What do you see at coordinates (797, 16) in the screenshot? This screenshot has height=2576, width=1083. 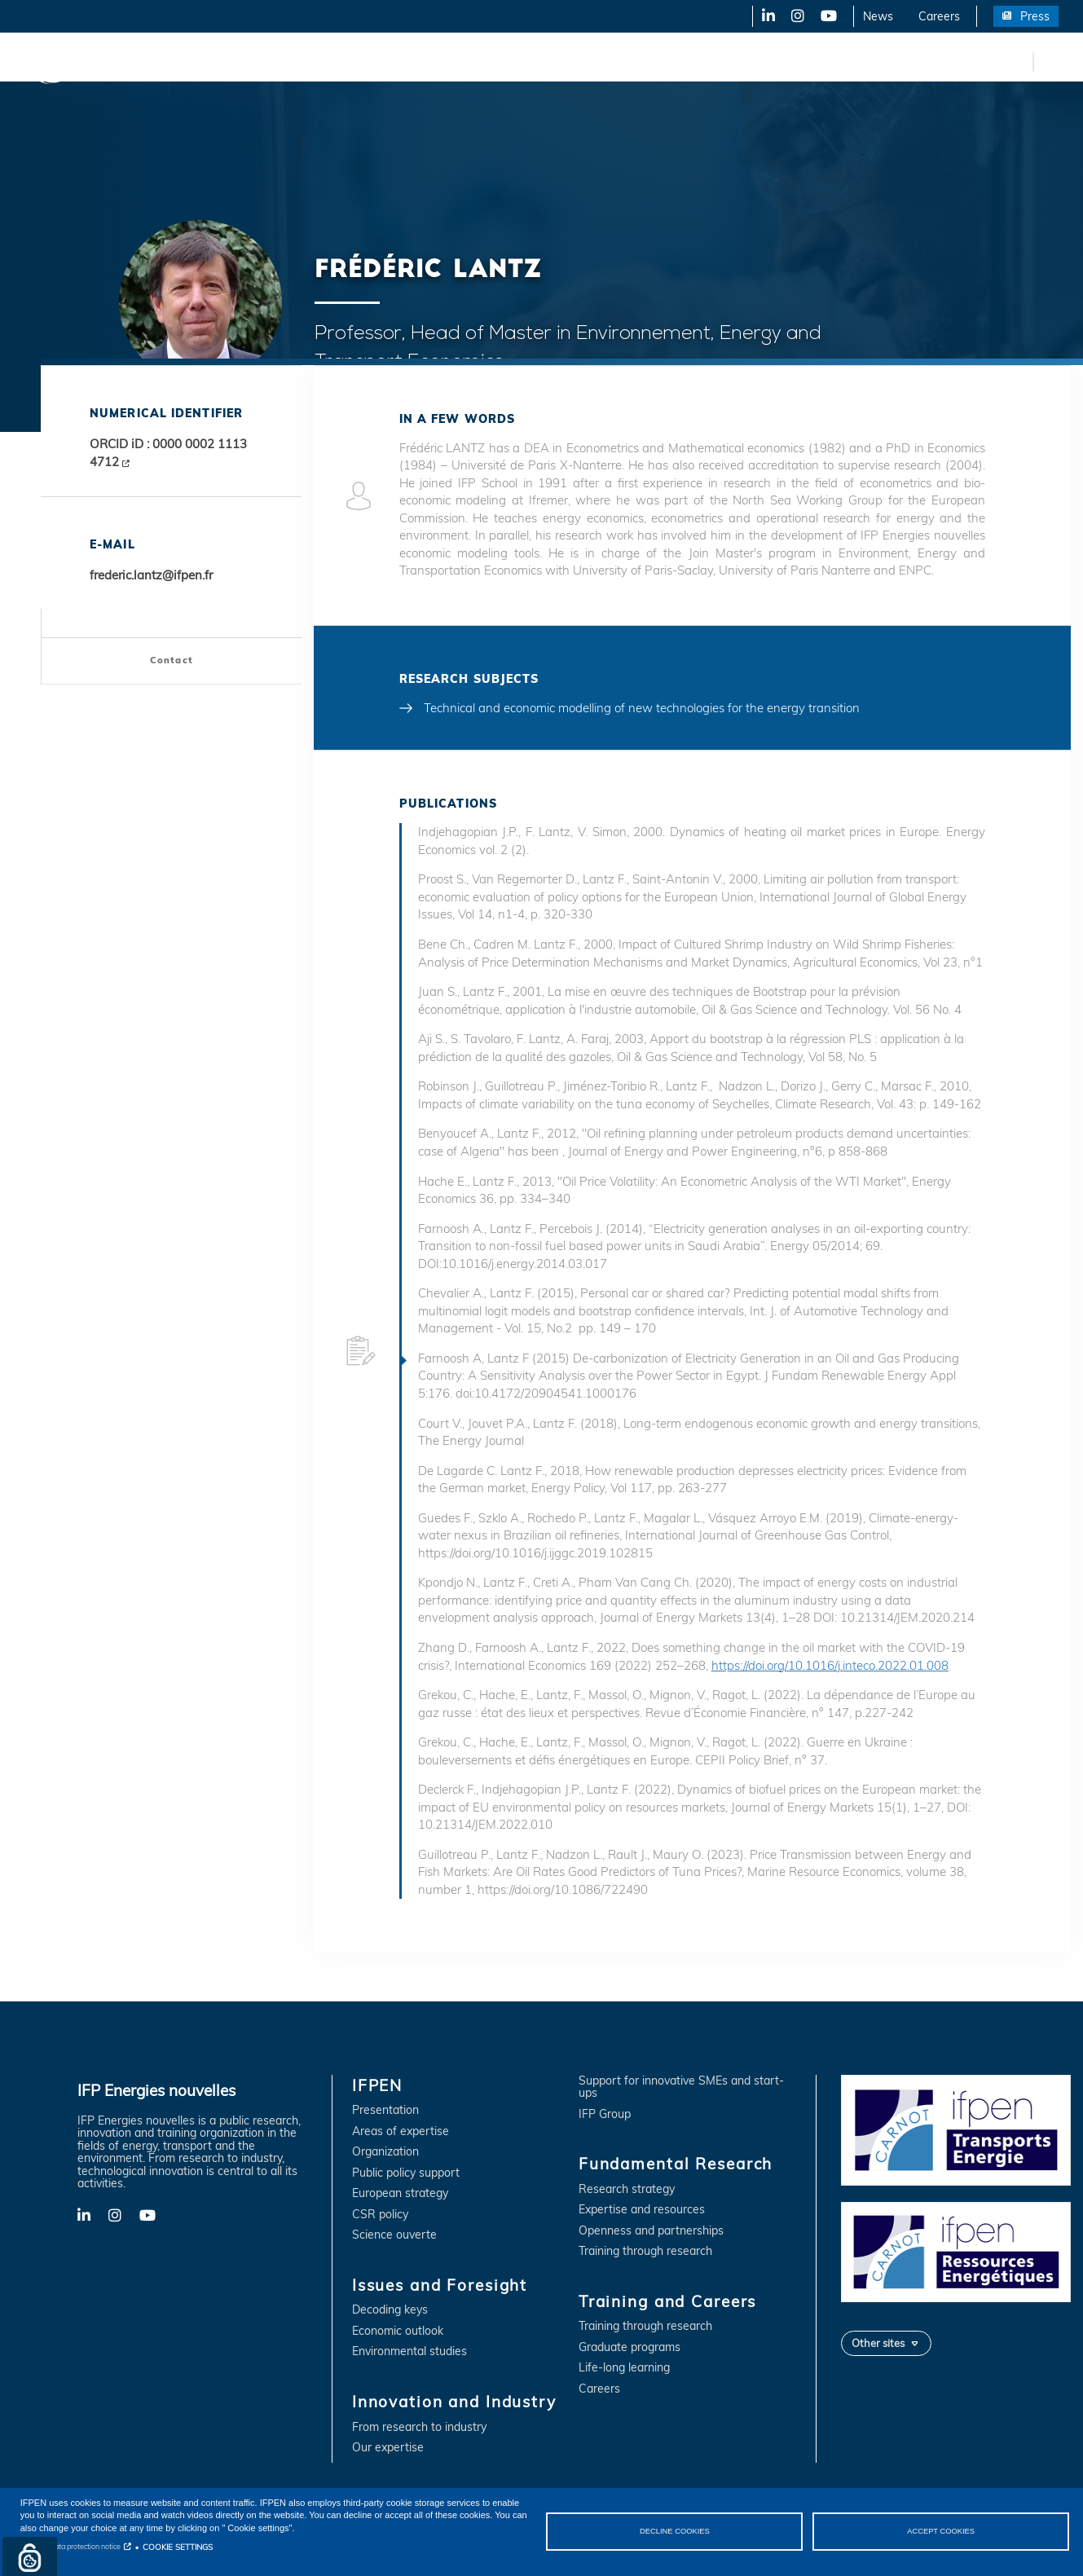 I see `X-Twitter` at bounding box center [797, 16].